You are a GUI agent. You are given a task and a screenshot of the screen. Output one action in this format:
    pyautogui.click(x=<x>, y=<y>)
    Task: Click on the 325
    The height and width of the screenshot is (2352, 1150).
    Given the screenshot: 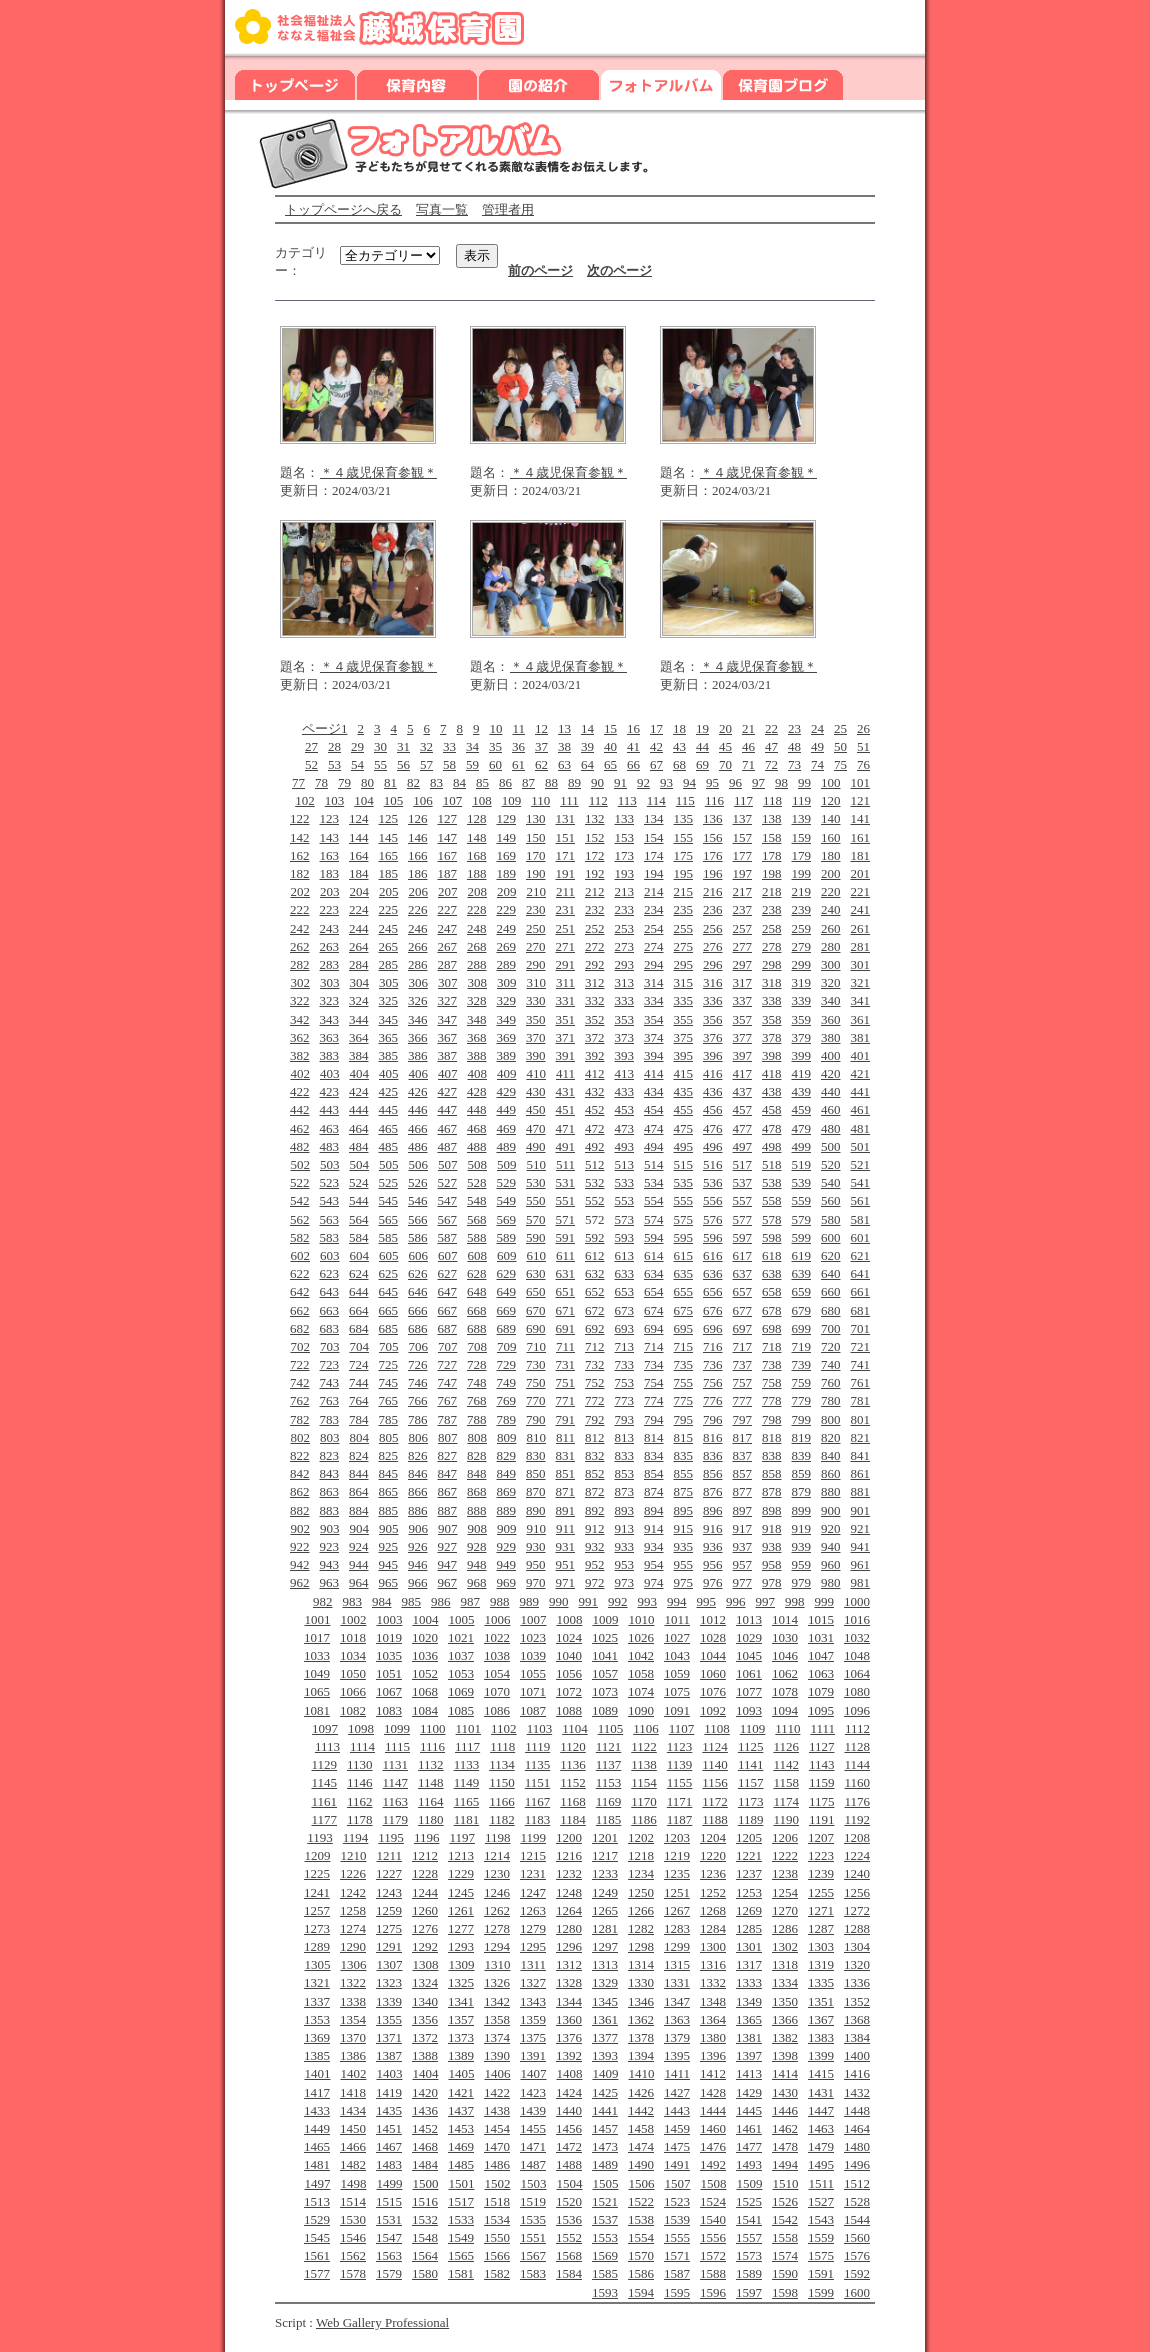 What is the action you would take?
    pyautogui.click(x=389, y=1000)
    